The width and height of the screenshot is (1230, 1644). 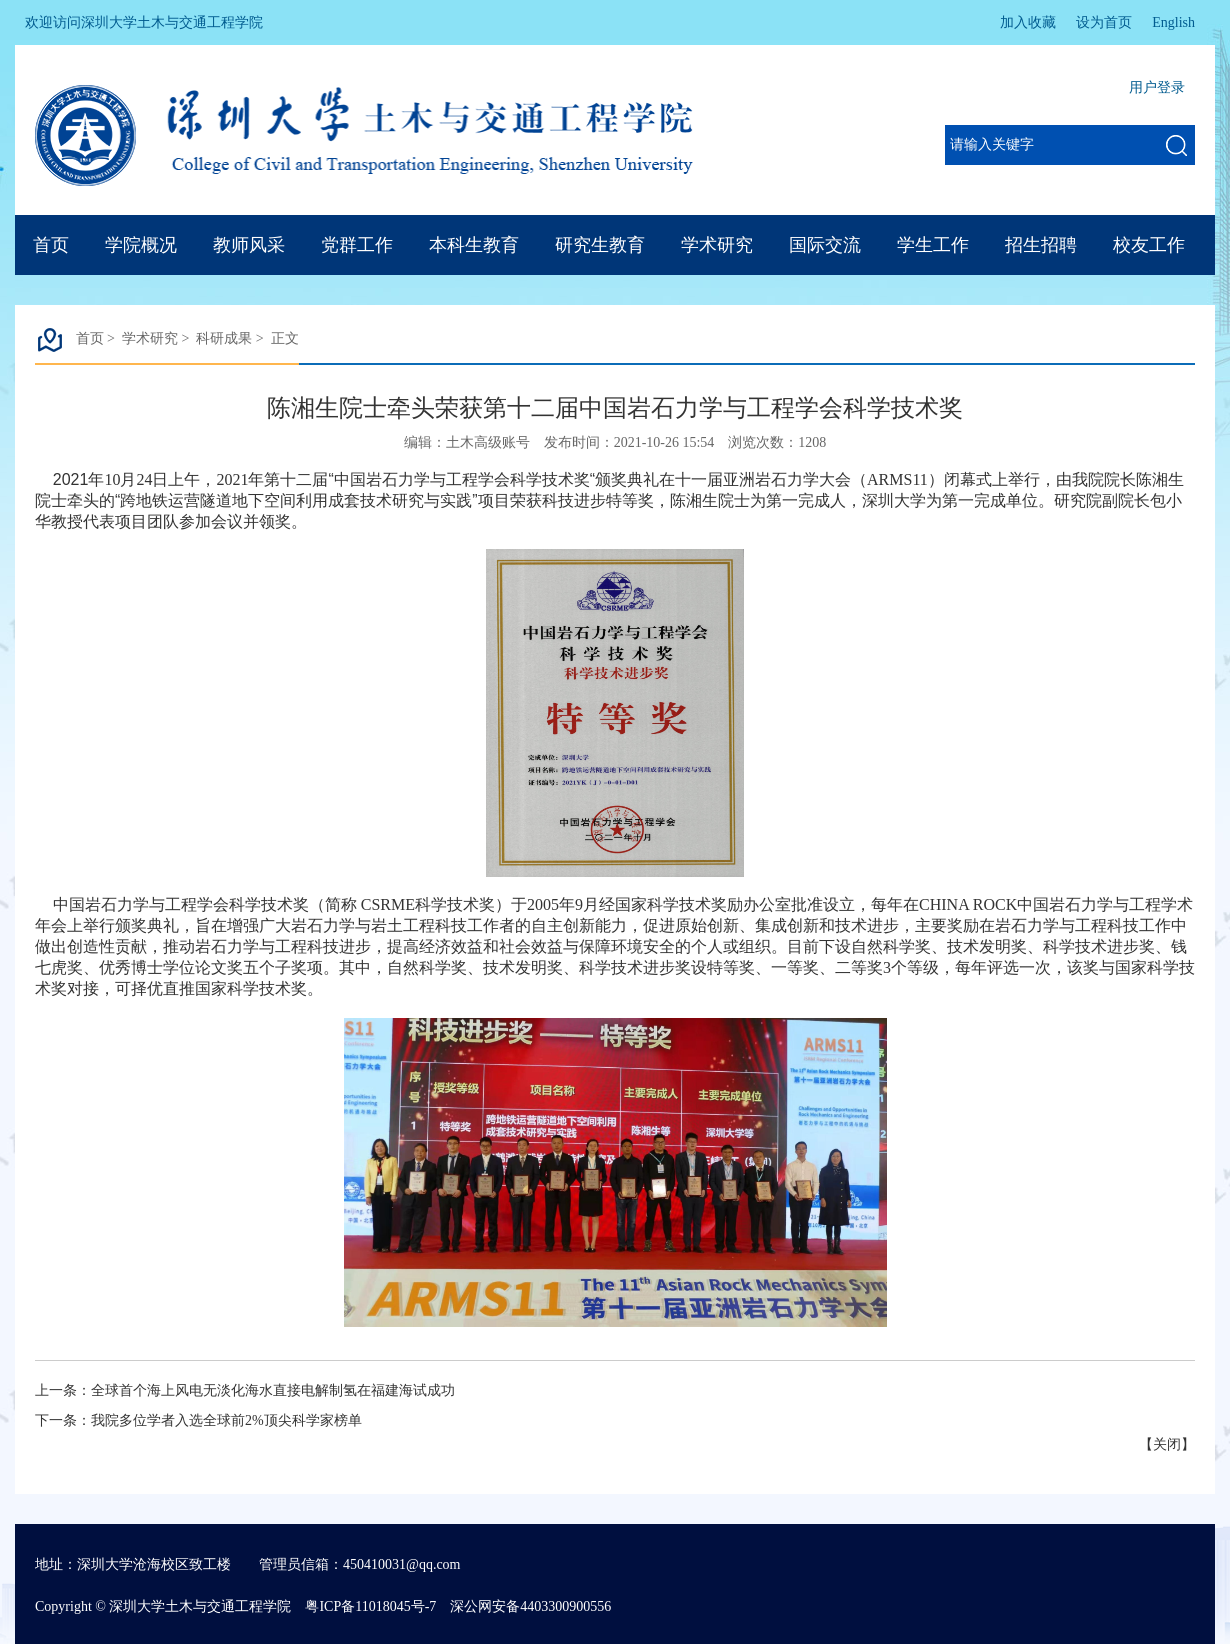 What do you see at coordinates (600, 245) in the screenshot?
I see `研究生教育` at bounding box center [600, 245].